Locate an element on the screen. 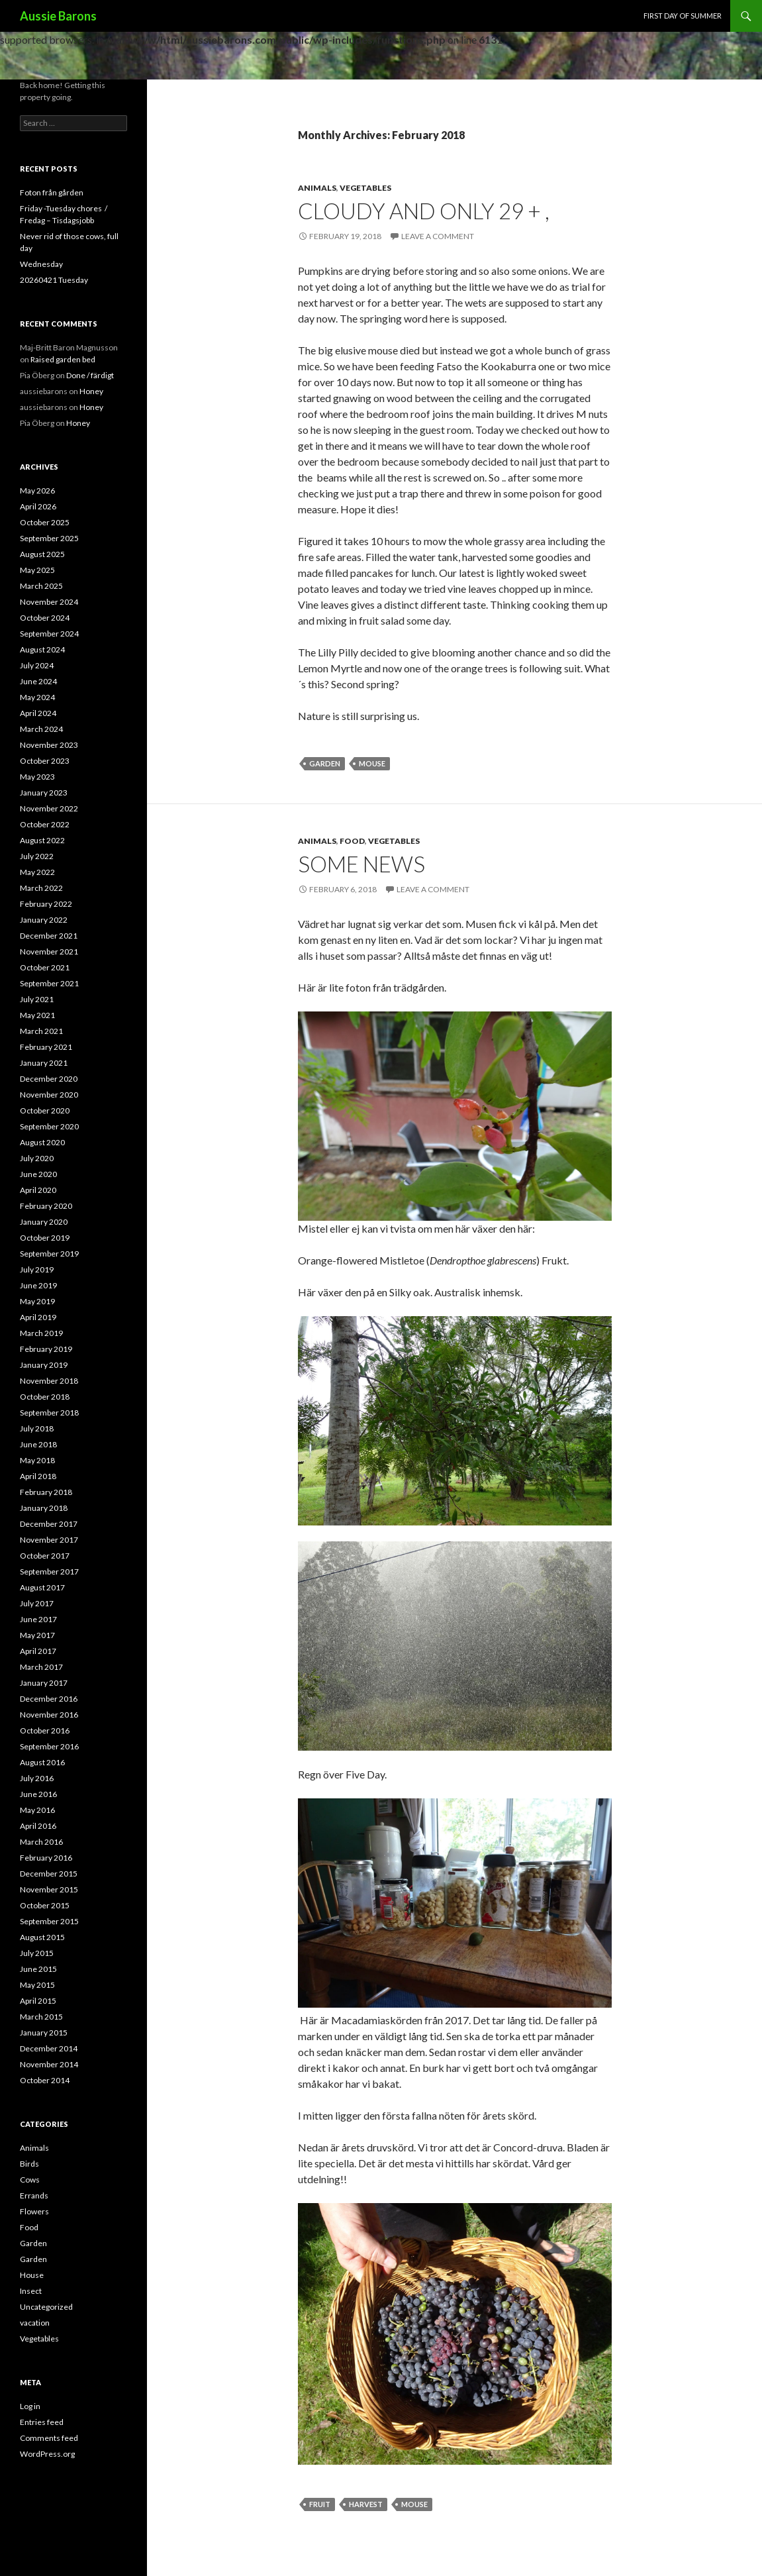 Image resolution: width=762 pixels, height=2576 pixels. October 2015 is located at coordinates (45, 1905).